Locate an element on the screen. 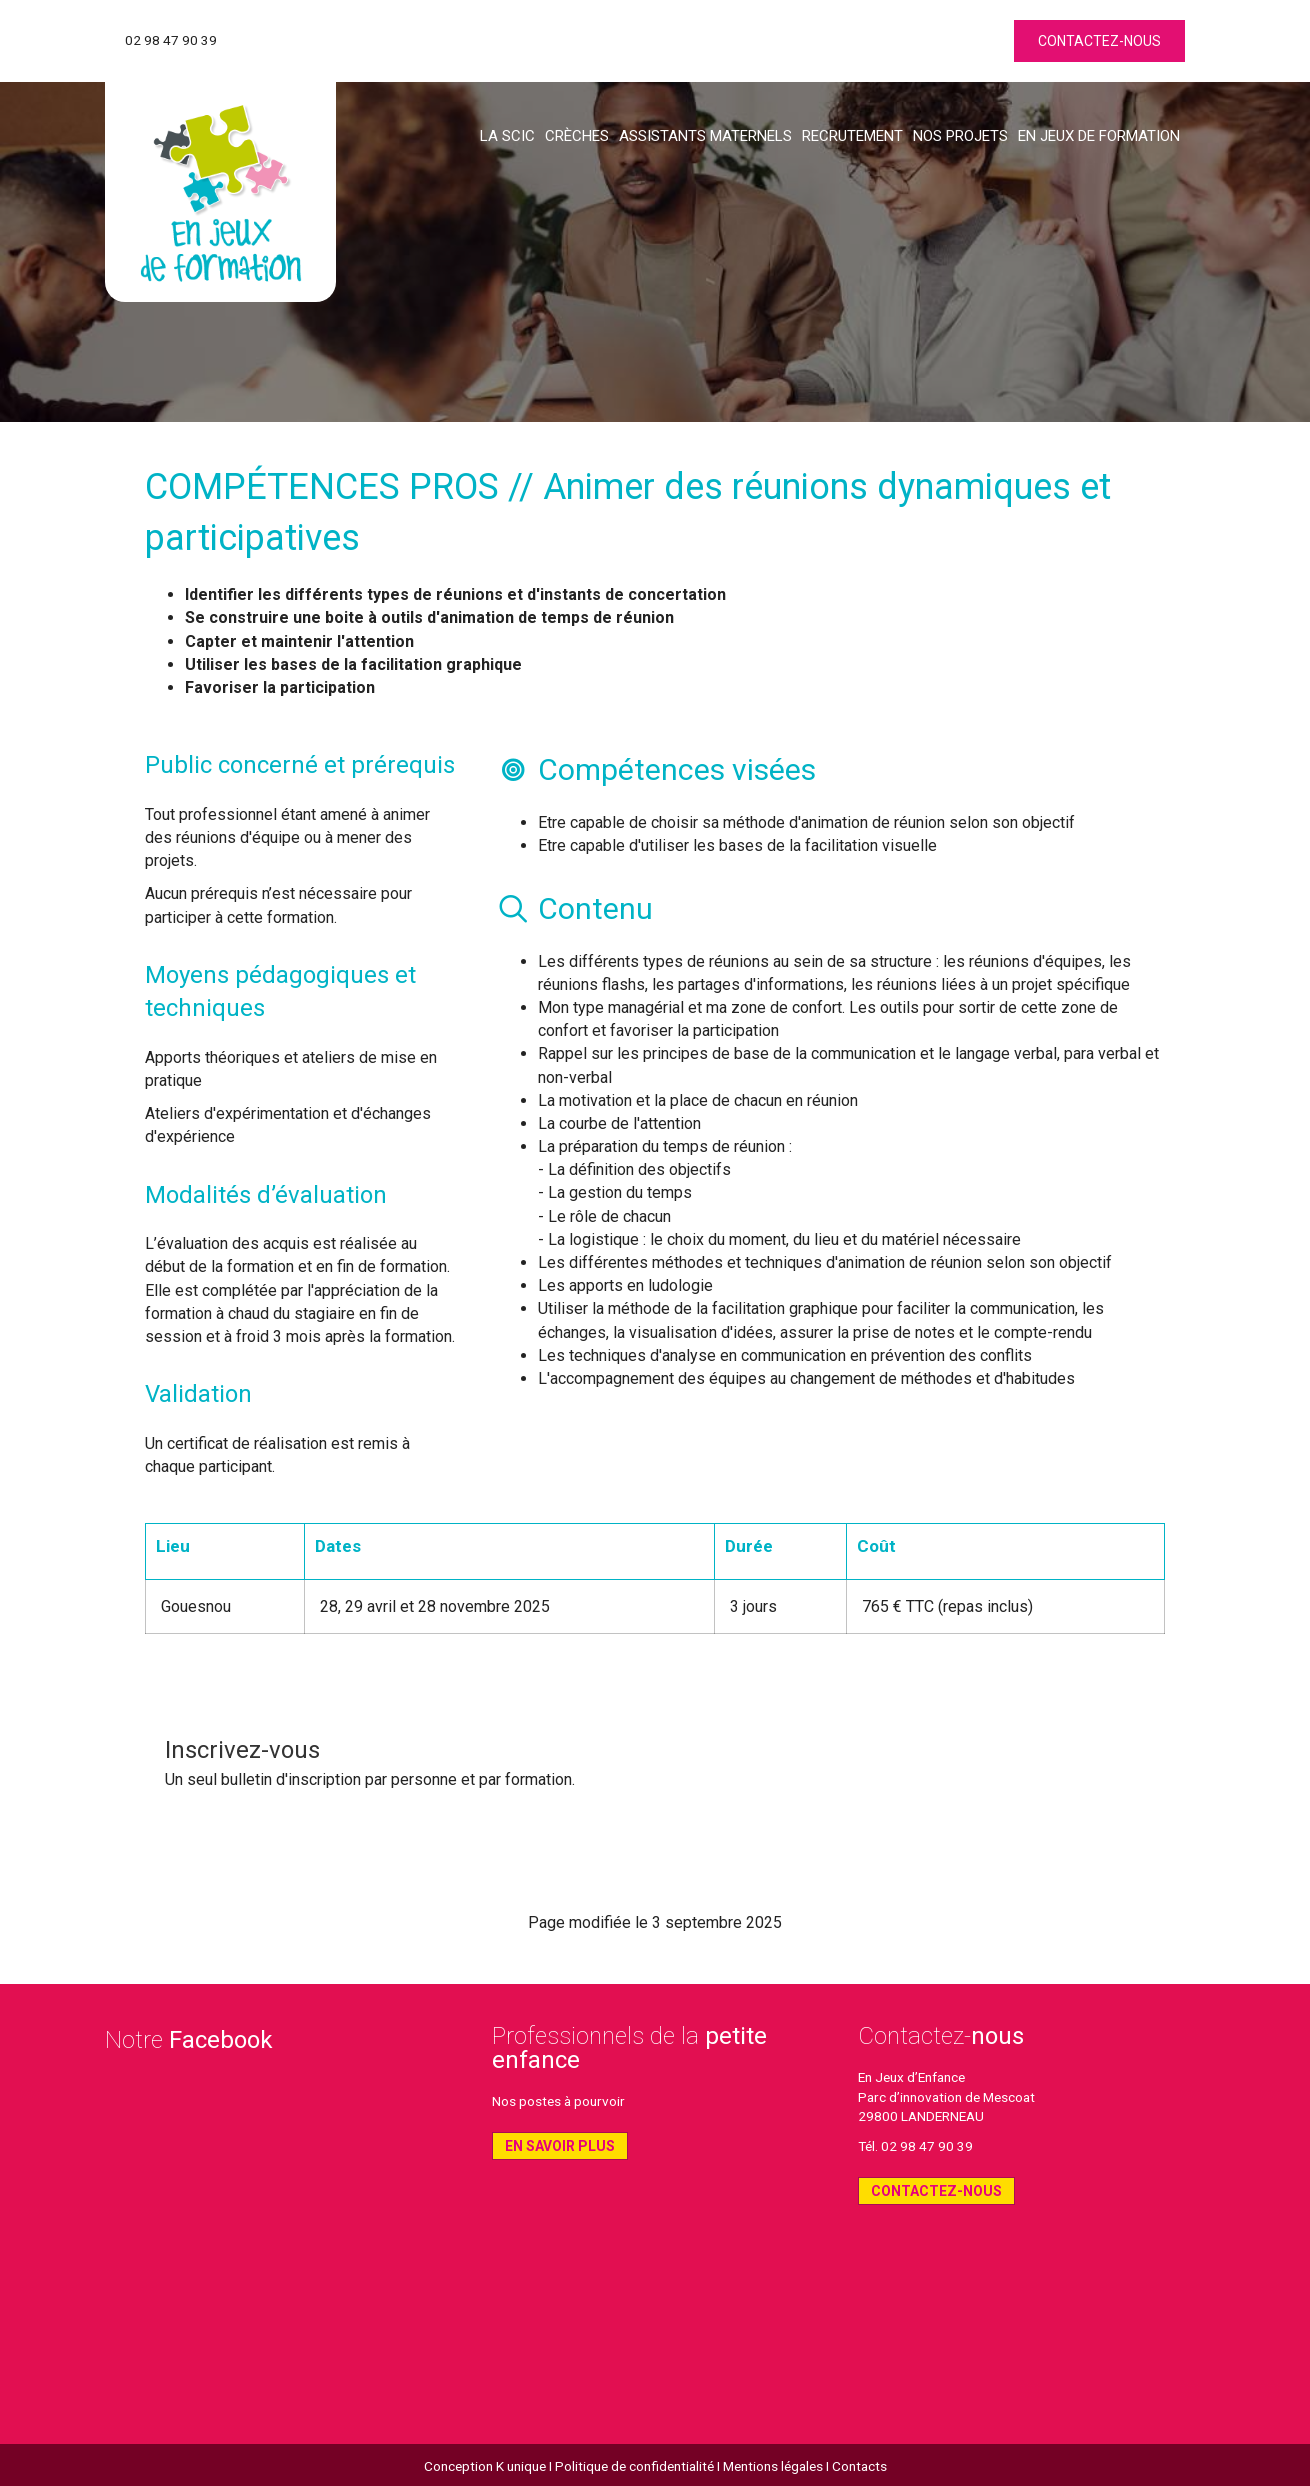  Conception K unique is located at coordinates (485, 2466).